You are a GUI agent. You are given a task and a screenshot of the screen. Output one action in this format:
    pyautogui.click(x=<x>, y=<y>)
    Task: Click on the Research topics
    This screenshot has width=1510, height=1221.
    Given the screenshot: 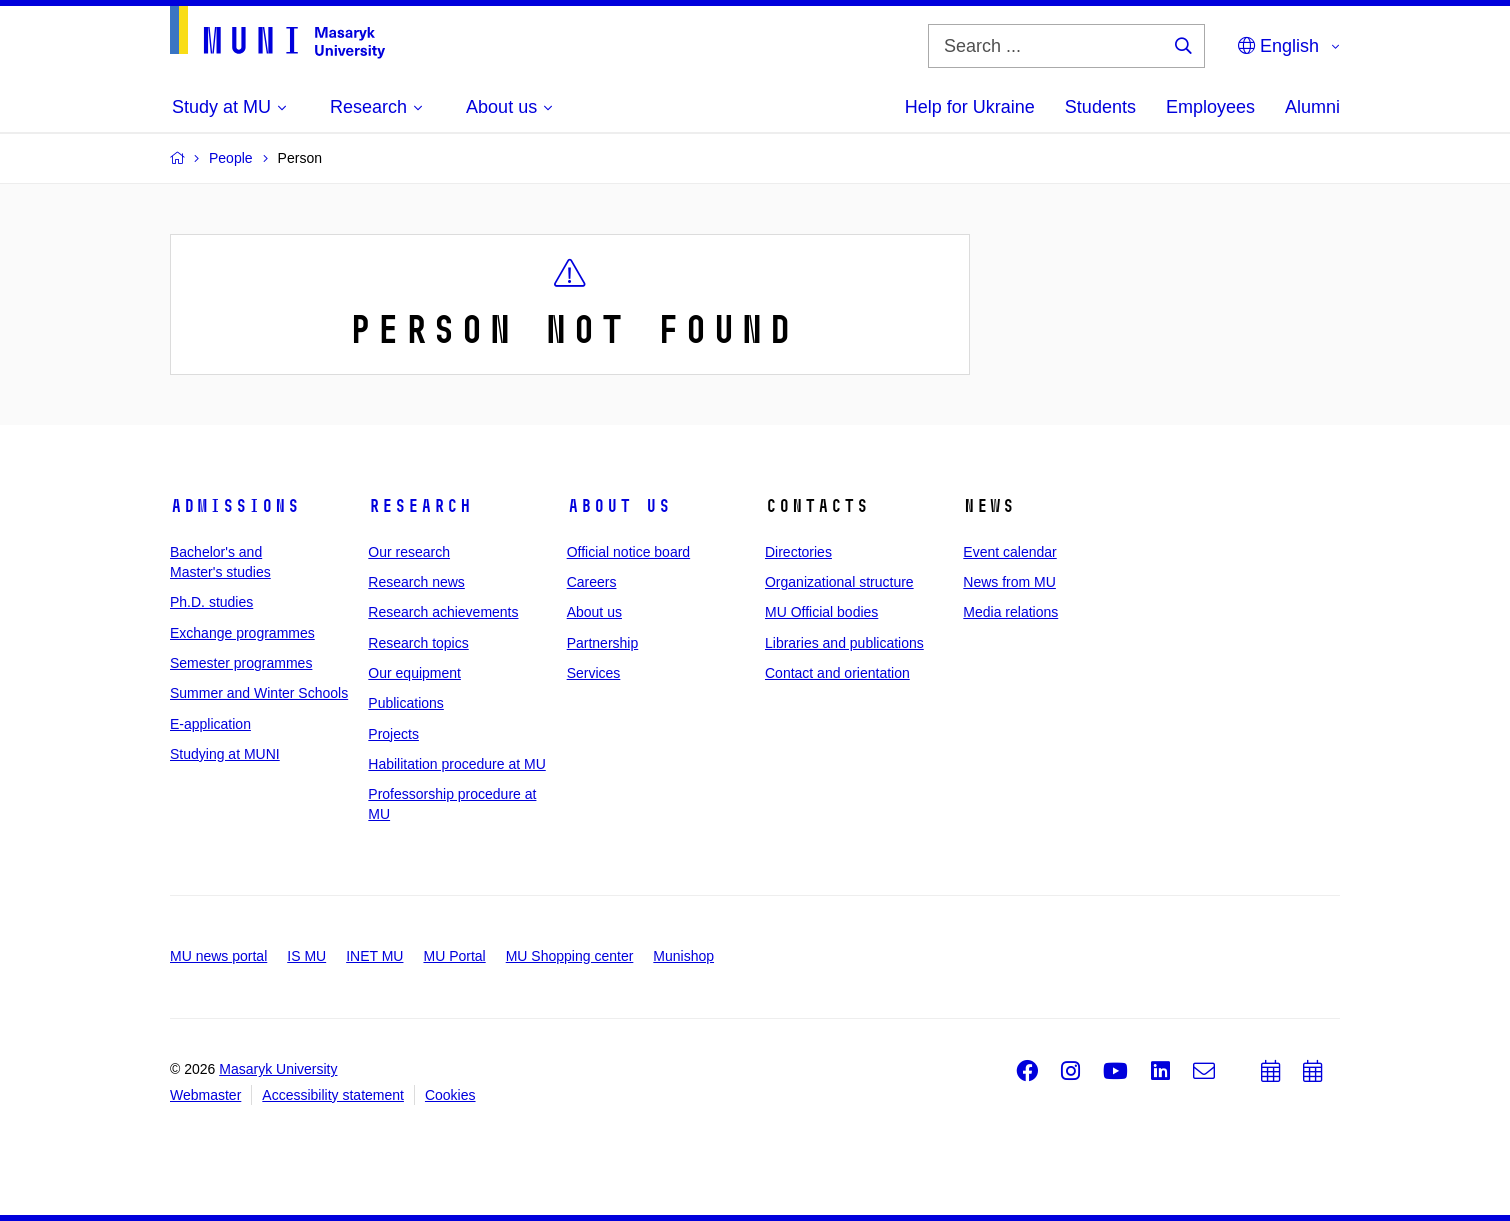 What is the action you would take?
    pyautogui.click(x=418, y=643)
    